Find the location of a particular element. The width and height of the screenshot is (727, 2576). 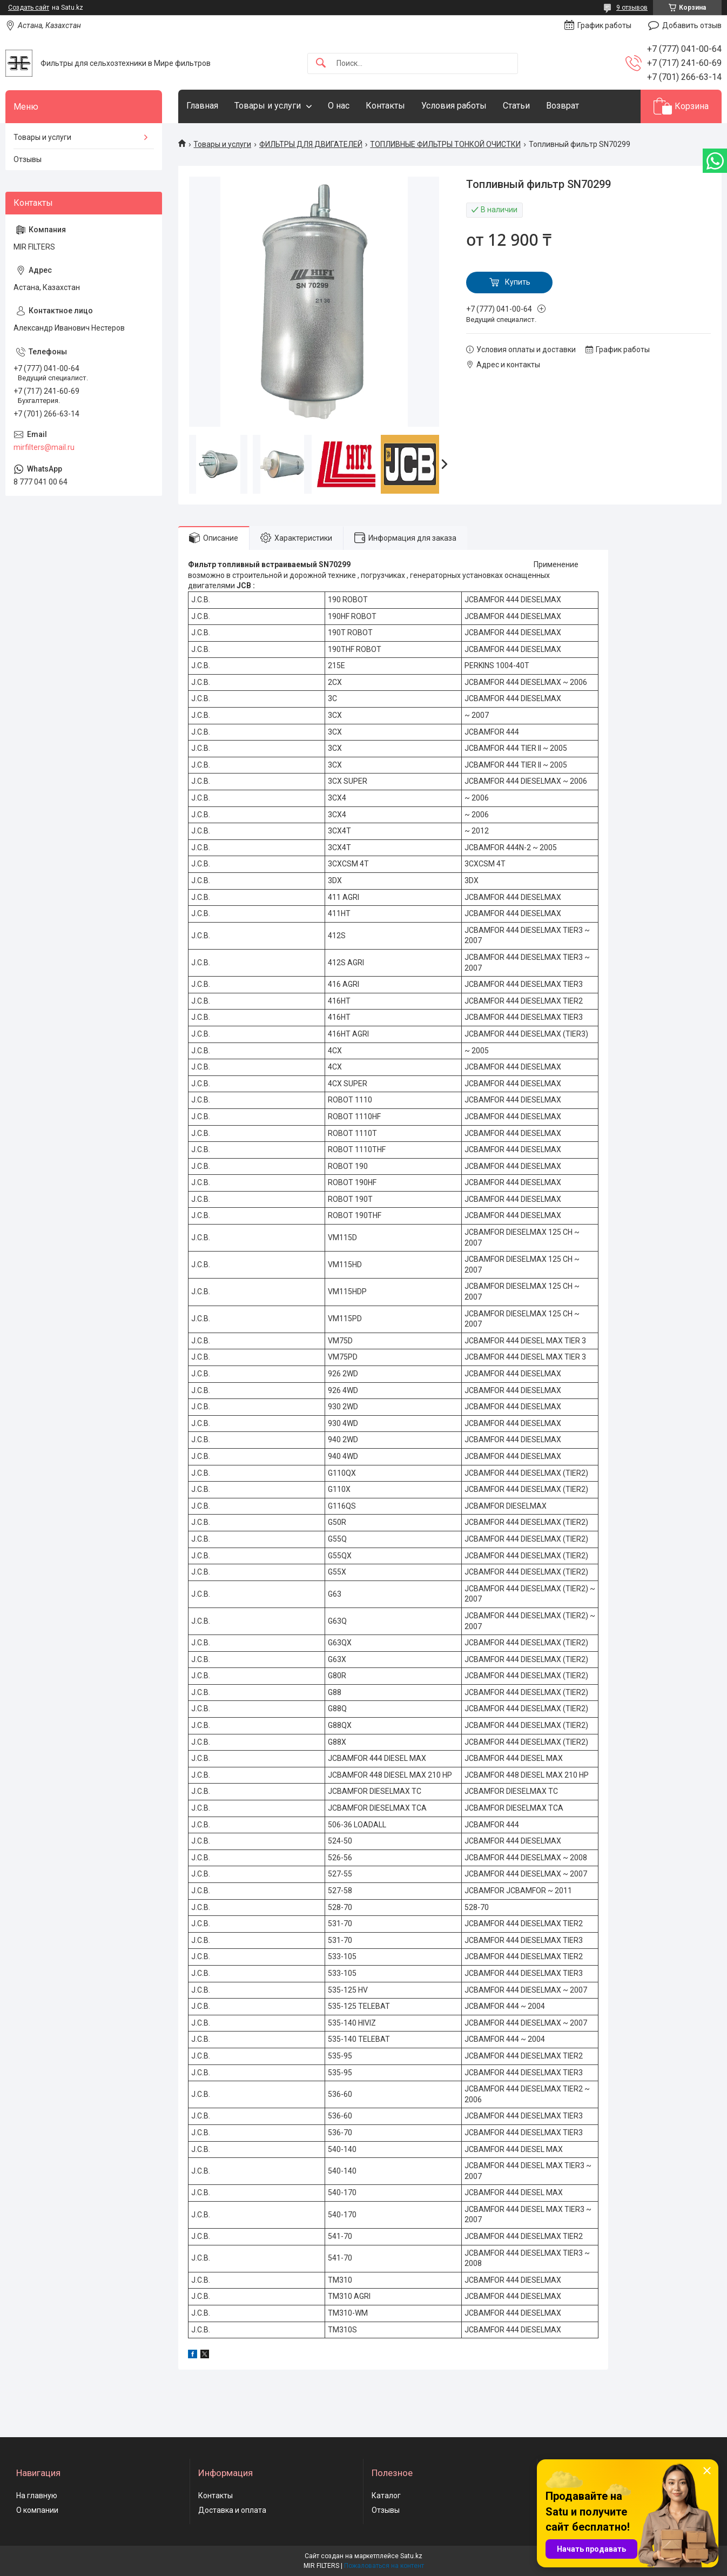

[Искать] is located at coordinates (320, 63).